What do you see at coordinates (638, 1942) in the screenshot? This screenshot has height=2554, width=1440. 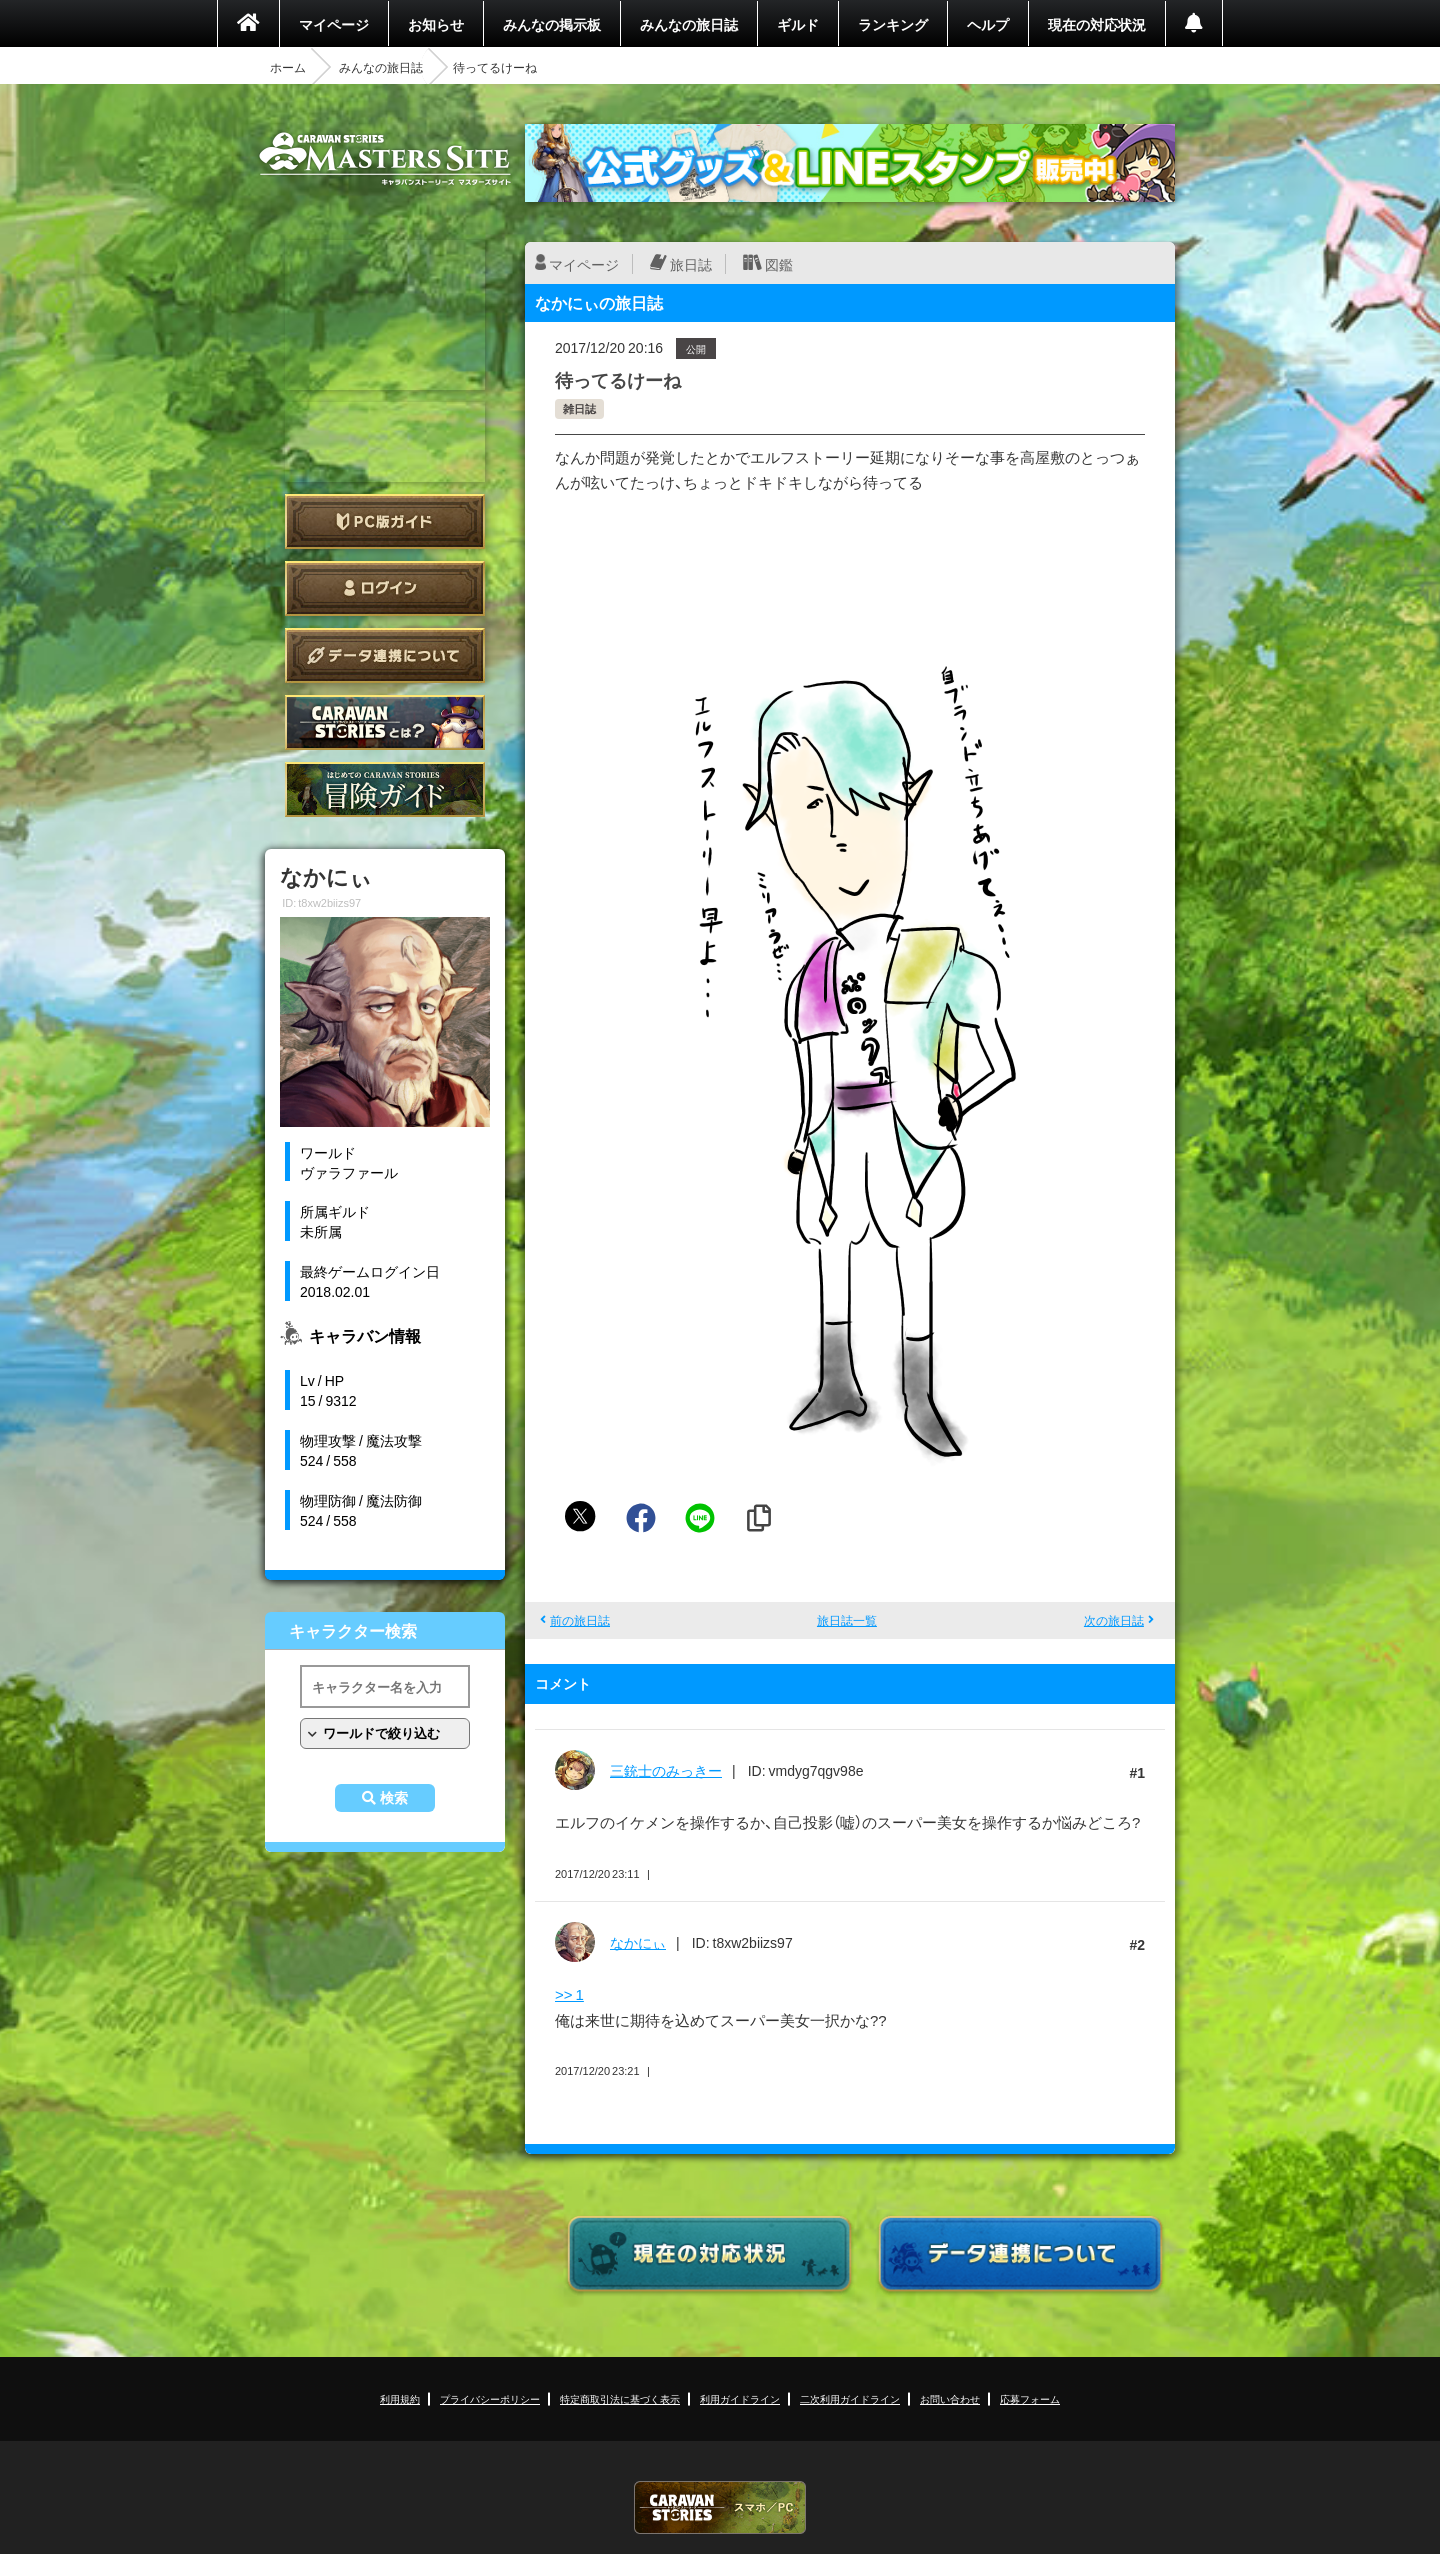 I see `なかにぃ` at bounding box center [638, 1942].